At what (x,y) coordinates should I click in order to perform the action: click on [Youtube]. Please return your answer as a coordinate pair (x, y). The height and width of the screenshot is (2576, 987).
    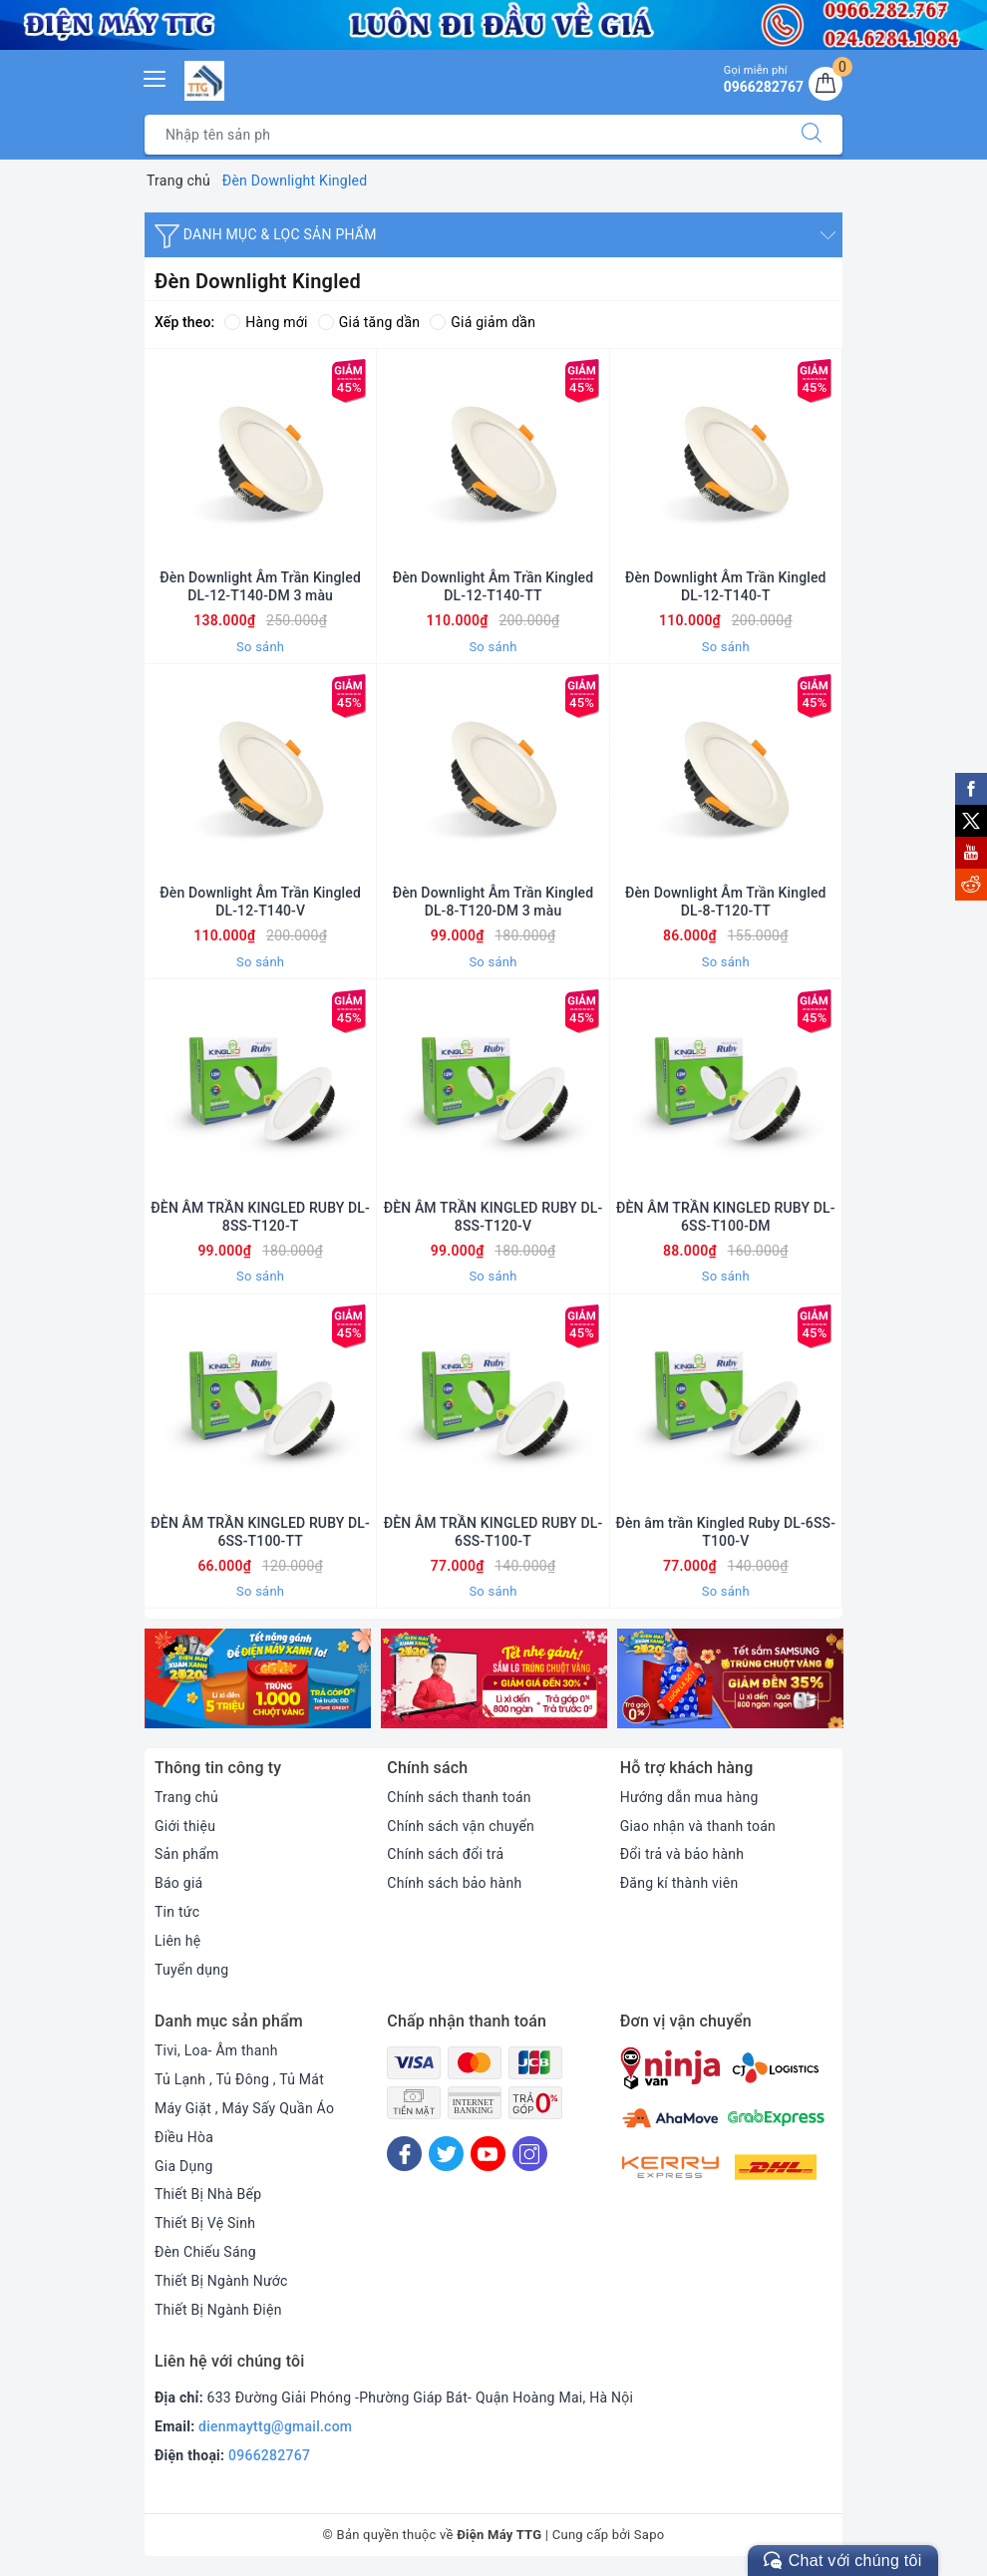
    Looking at the image, I should click on (488, 2153).